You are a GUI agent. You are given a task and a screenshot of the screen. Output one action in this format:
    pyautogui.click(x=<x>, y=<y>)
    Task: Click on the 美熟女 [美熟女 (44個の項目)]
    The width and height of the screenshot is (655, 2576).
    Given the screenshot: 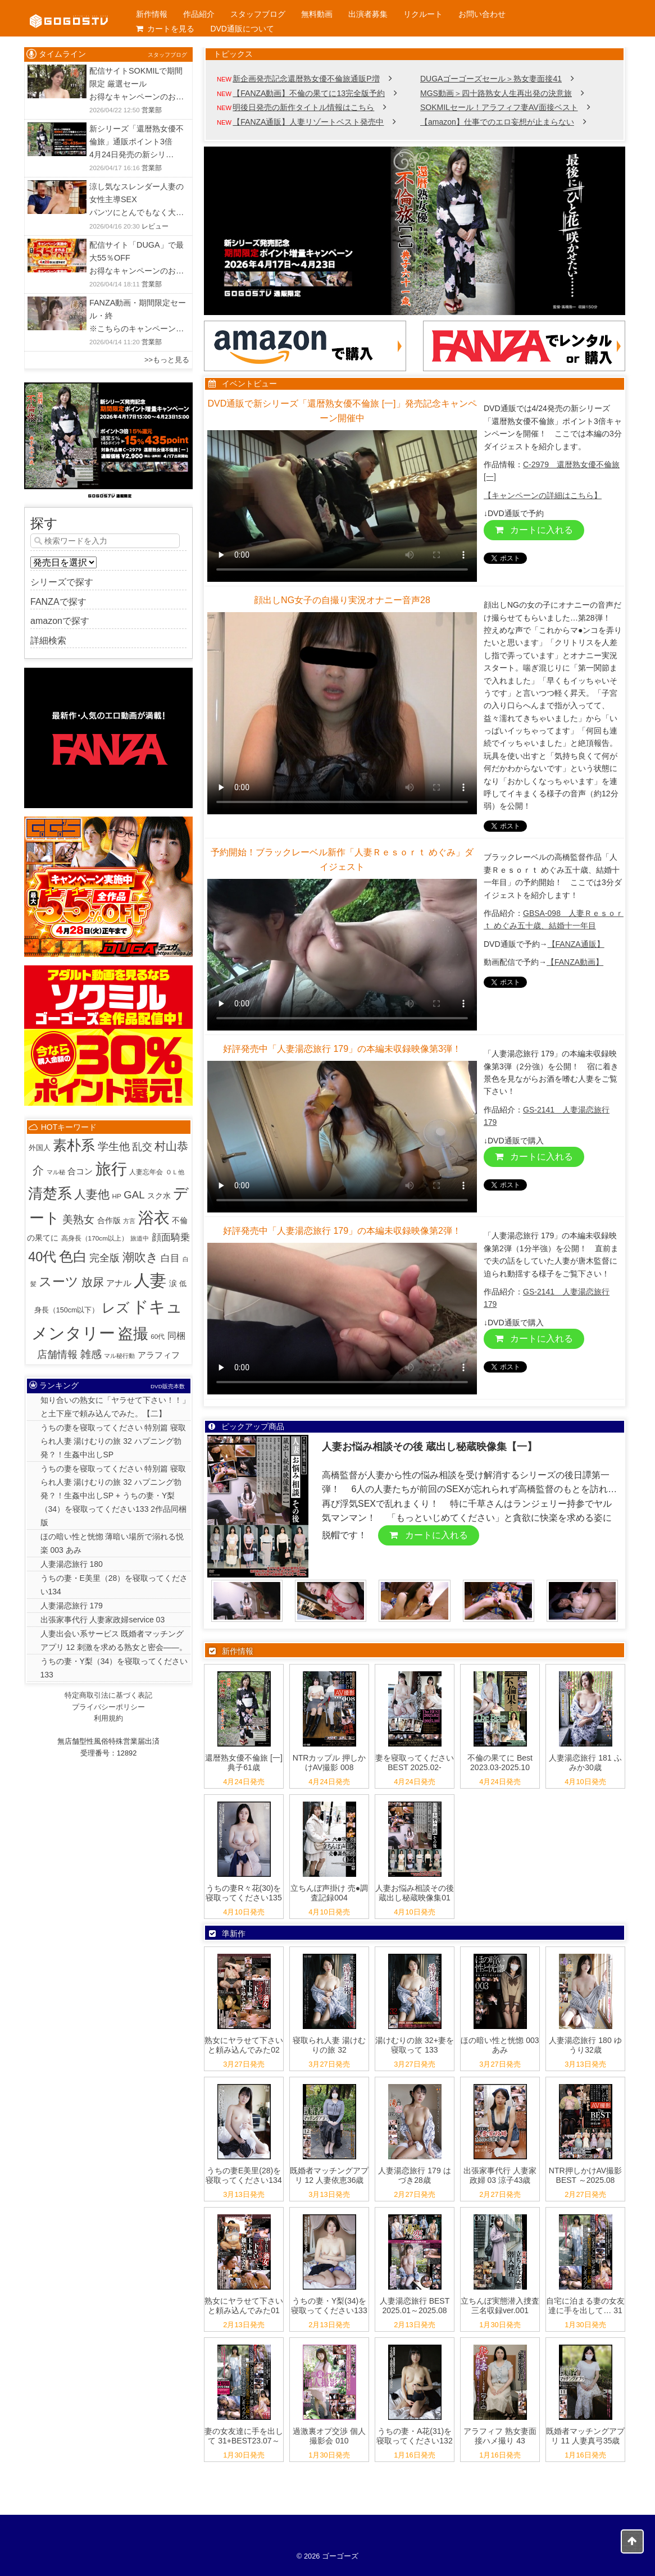 What is the action you would take?
    pyautogui.click(x=78, y=1219)
    